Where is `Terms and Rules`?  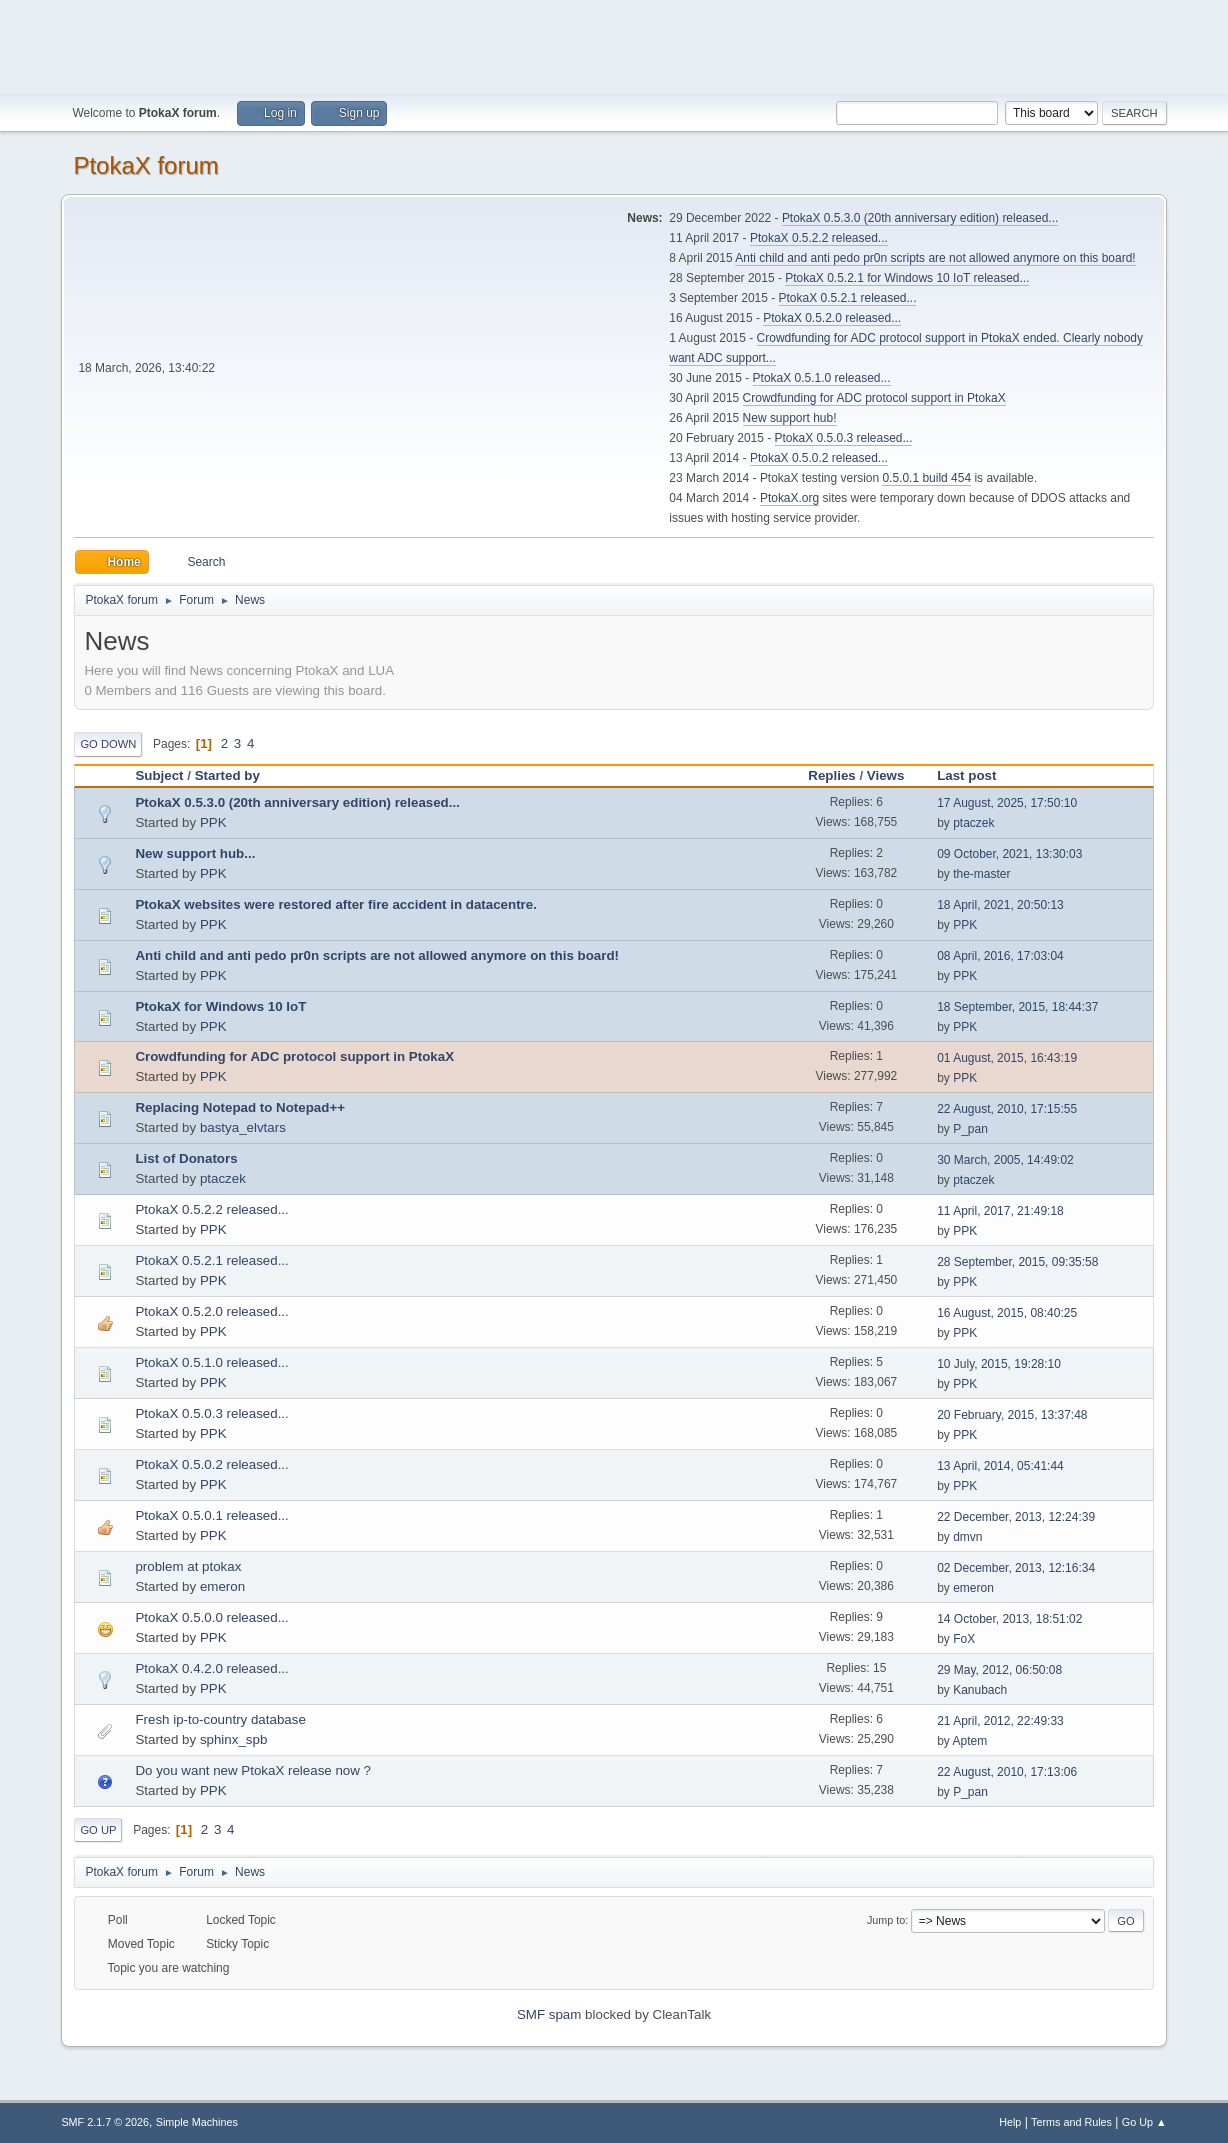
Terms and Rules is located at coordinates (1071, 2122).